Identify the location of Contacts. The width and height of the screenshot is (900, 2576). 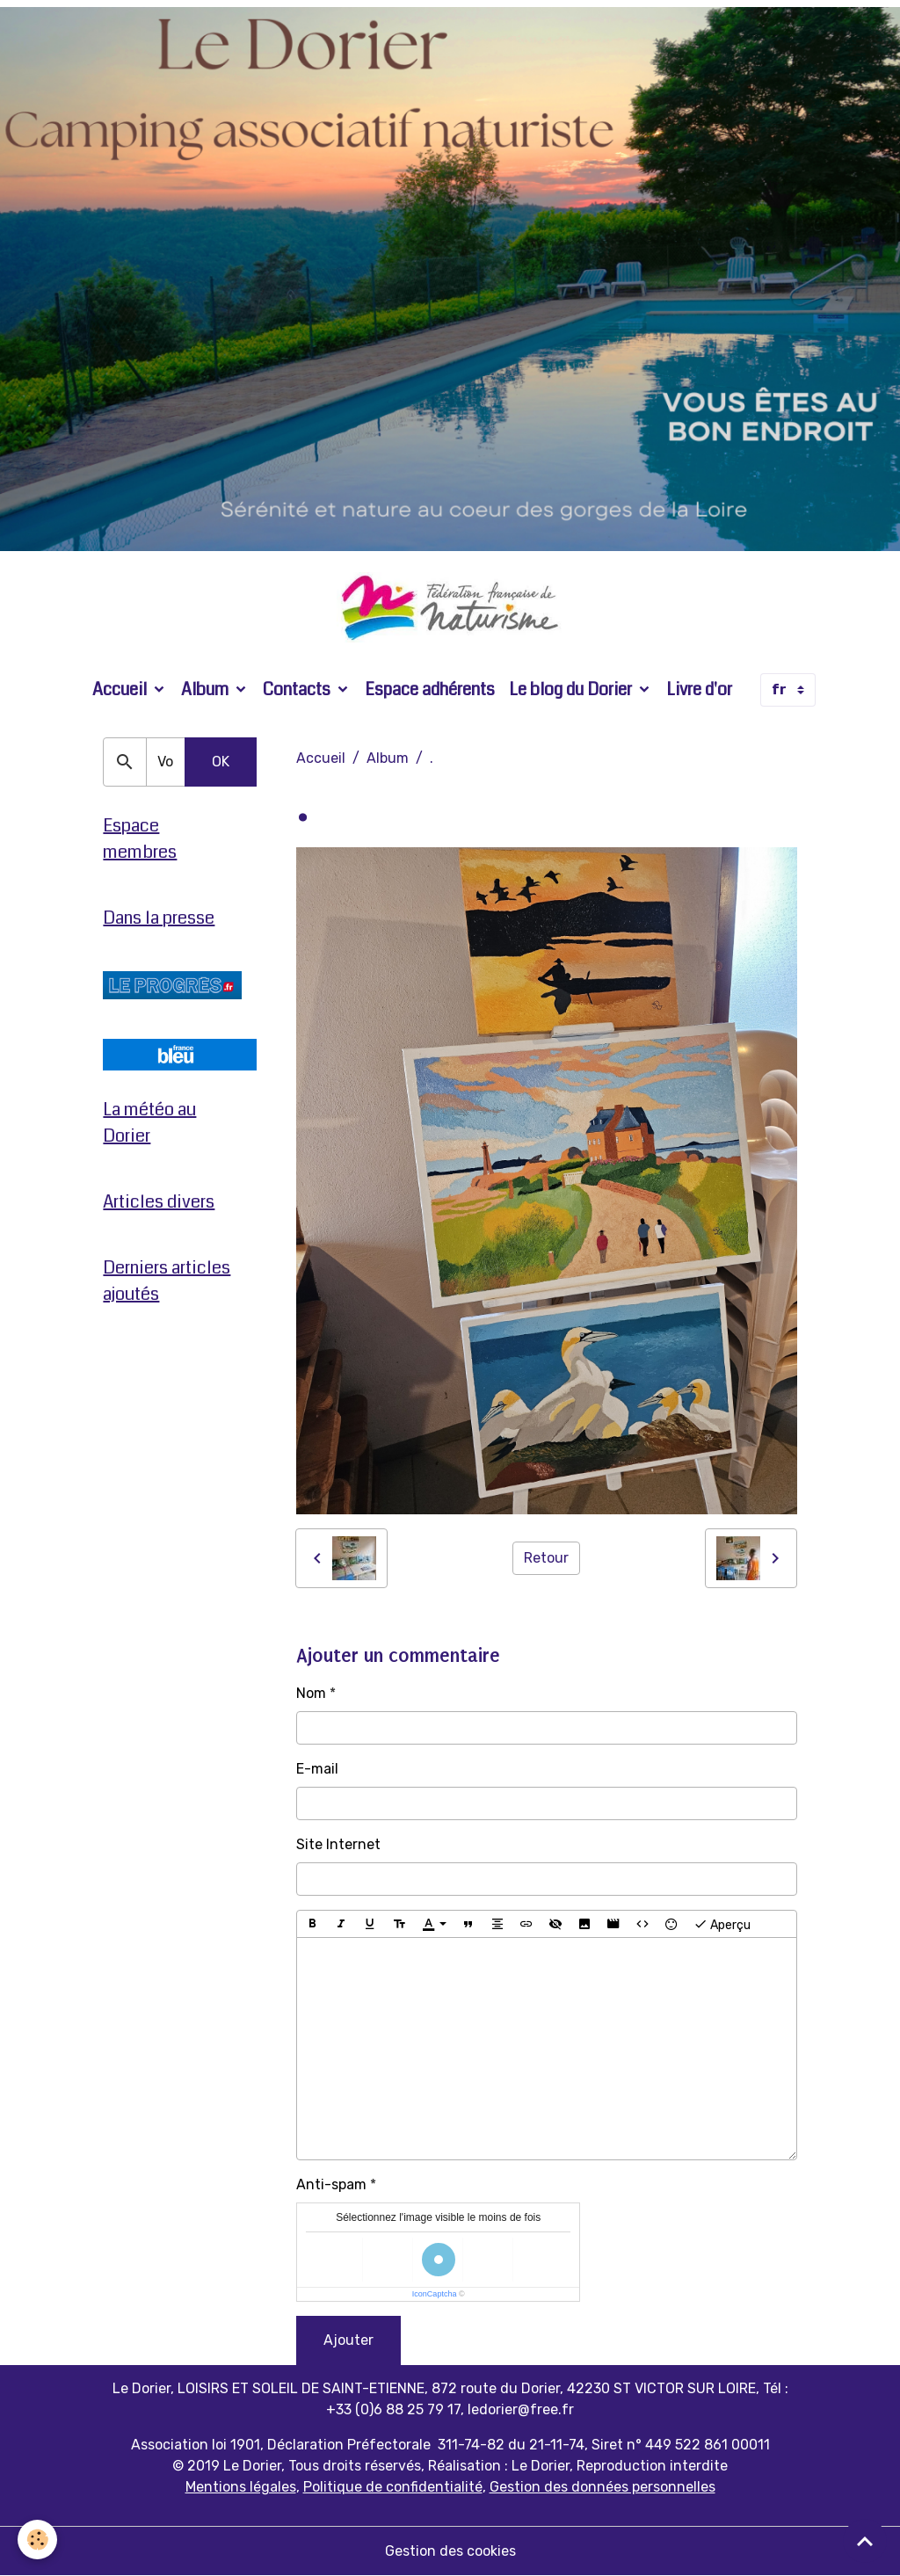
(298, 689).